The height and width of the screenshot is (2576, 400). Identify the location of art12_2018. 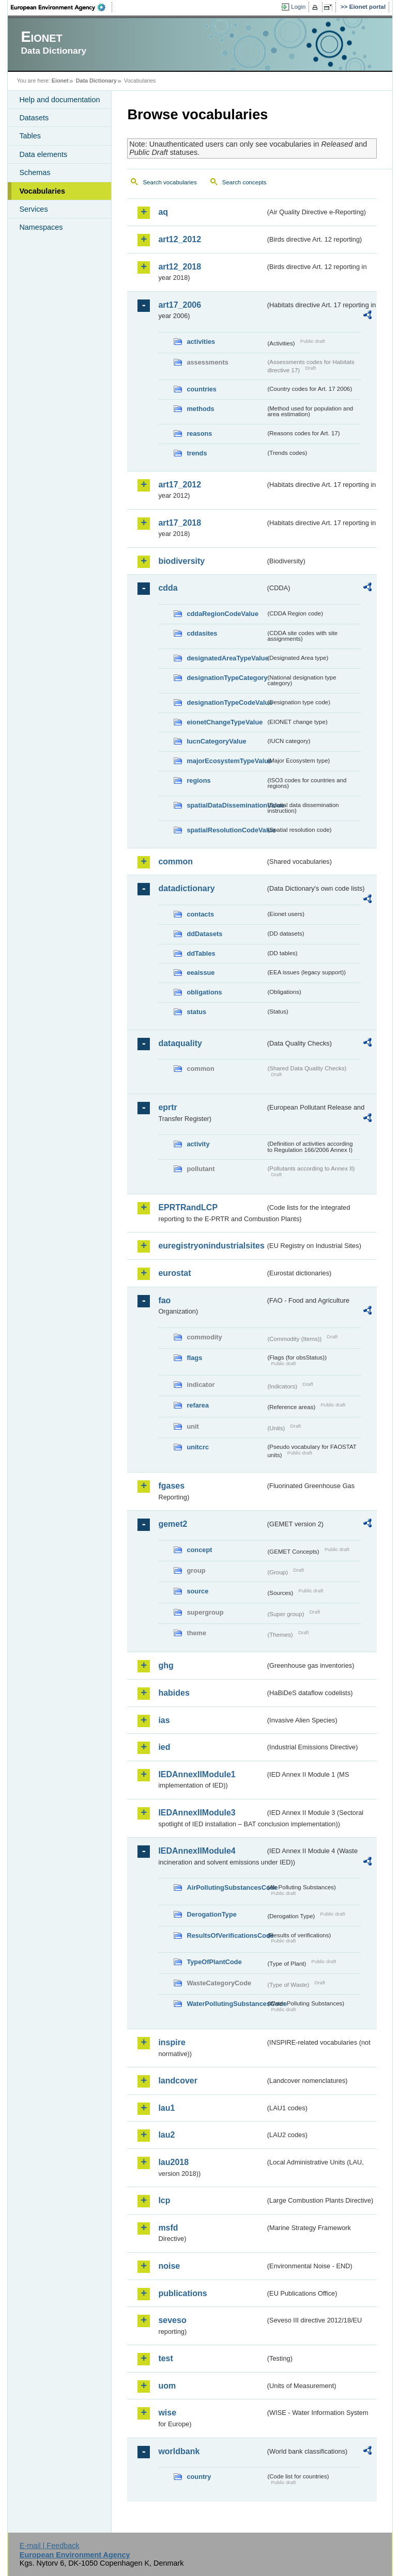
(179, 266).